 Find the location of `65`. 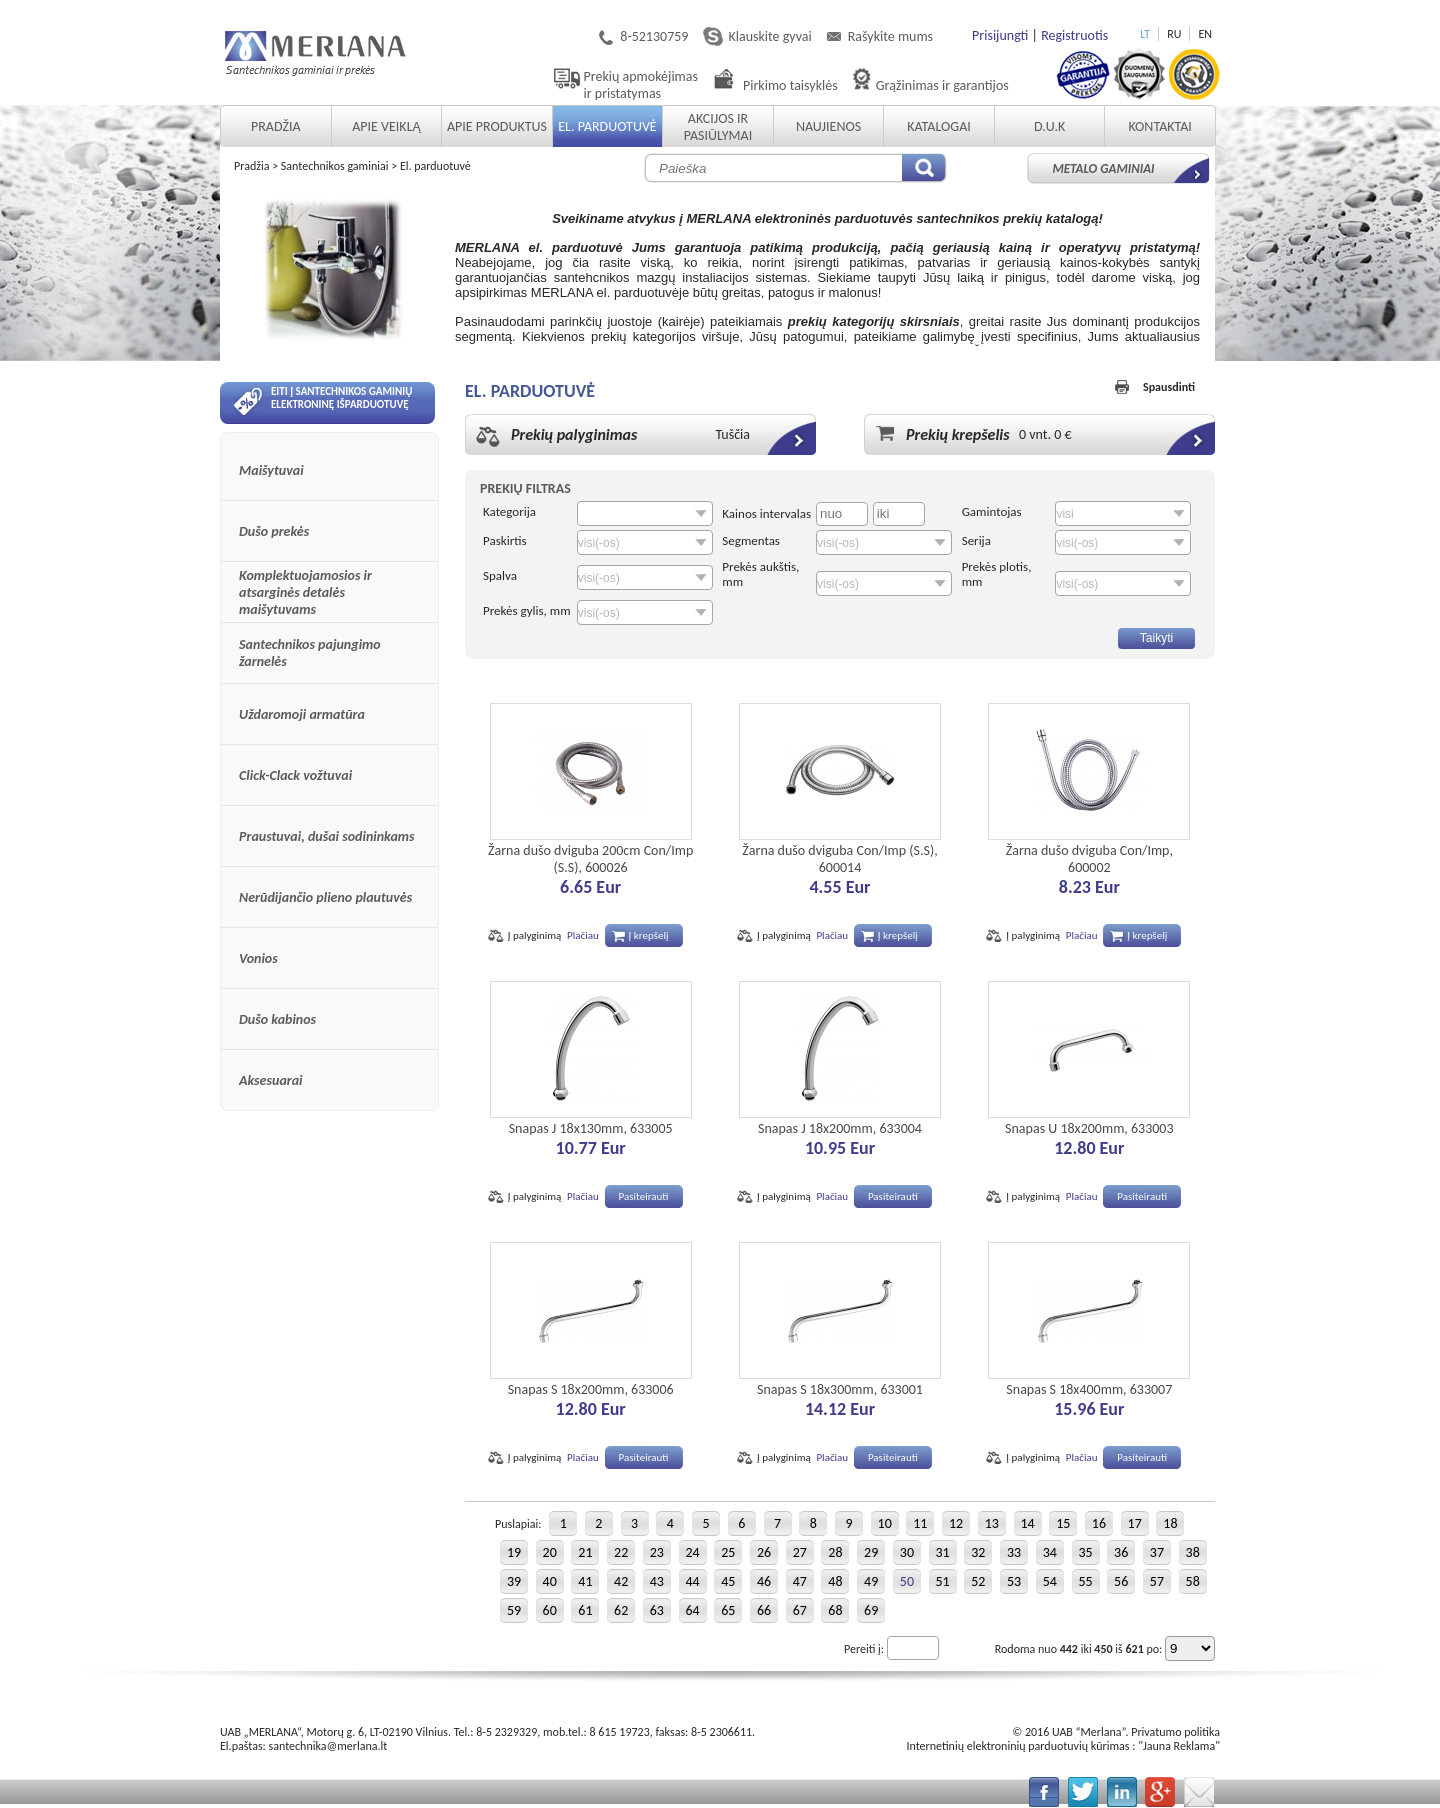

65 is located at coordinates (728, 1610).